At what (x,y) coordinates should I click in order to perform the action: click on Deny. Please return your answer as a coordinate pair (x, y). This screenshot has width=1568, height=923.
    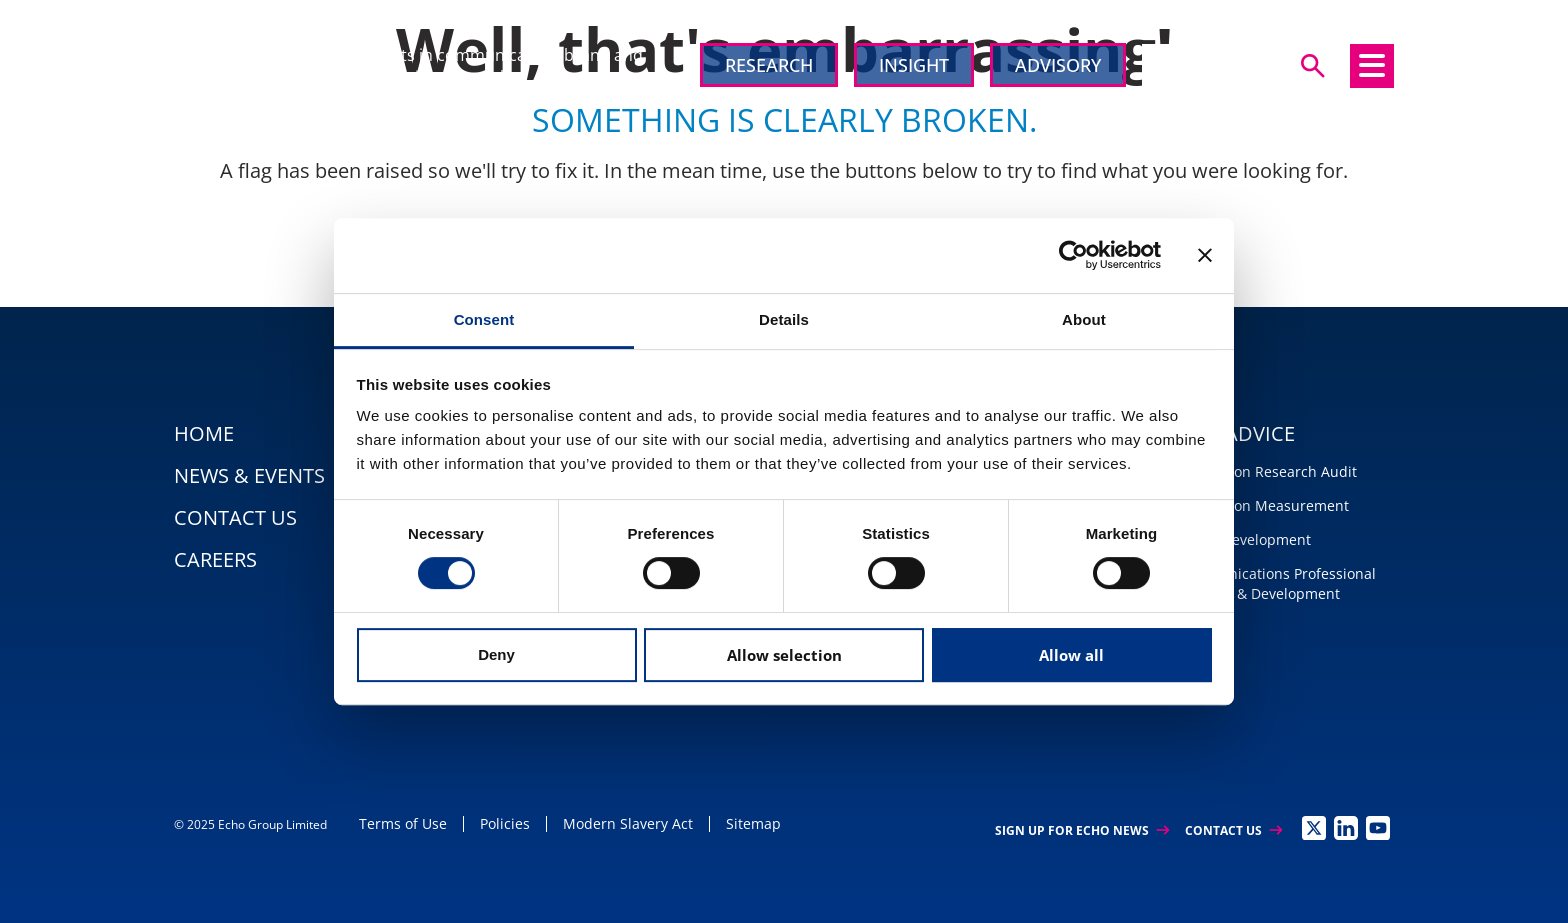
    Looking at the image, I should click on (496, 654).